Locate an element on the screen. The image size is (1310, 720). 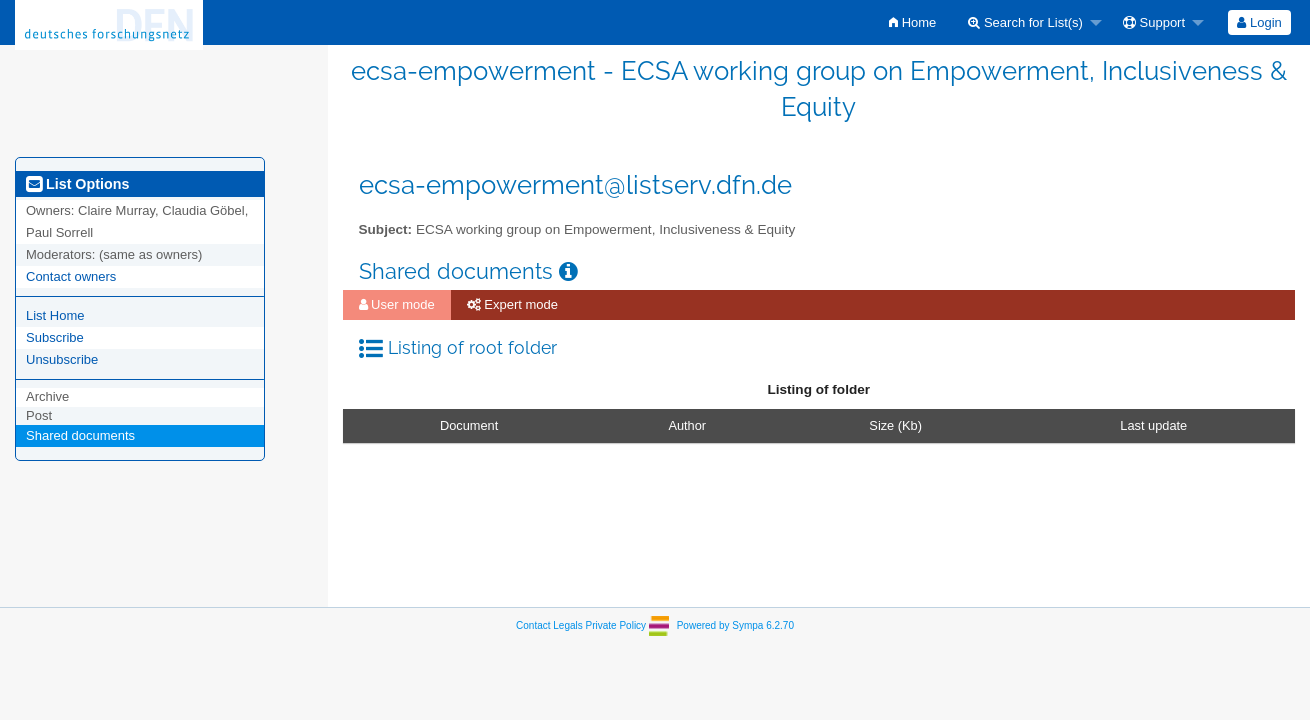
Powered by Sympa 6.2.70 is located at coordinates (735, 625).